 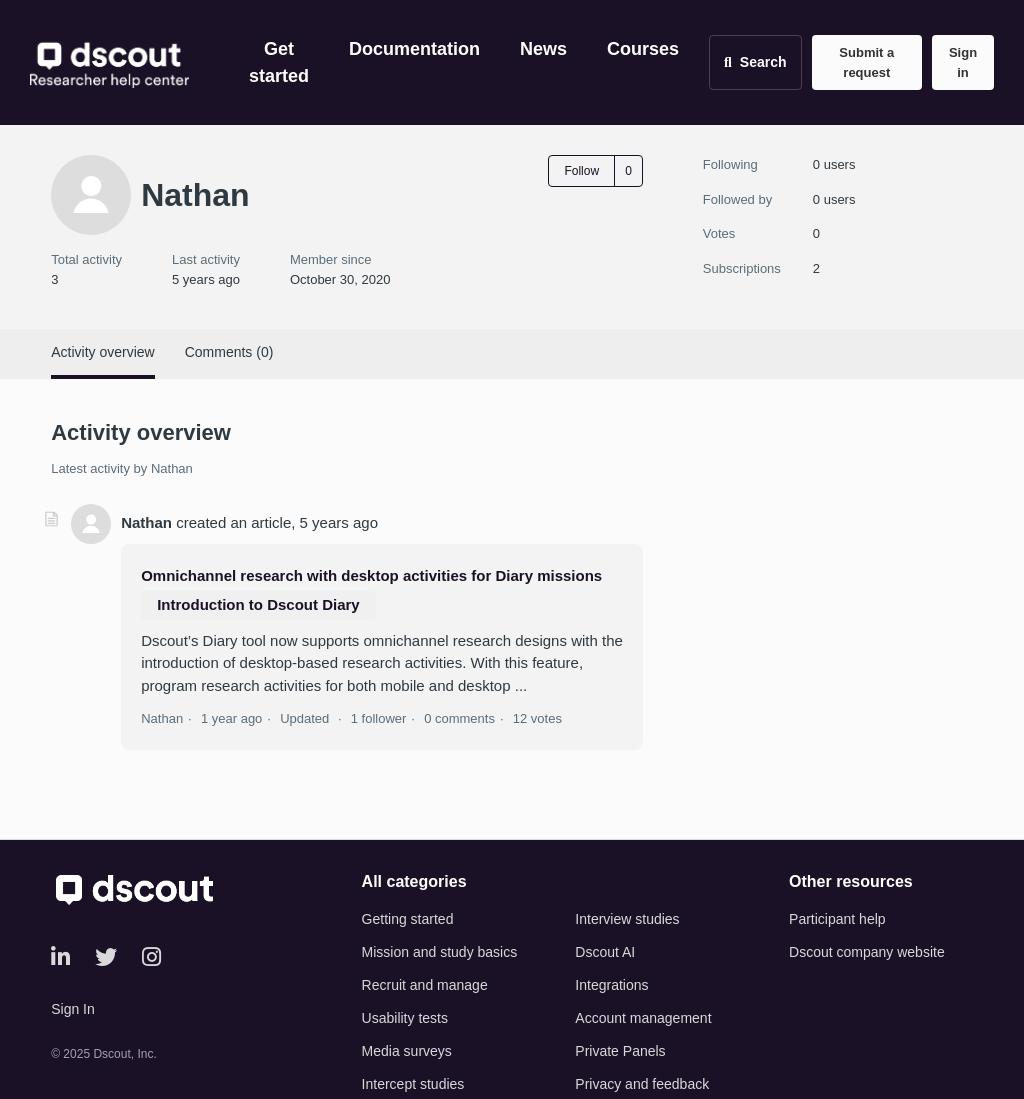 What do you see at coordinates (407, 1051) in the screenshot?
I see `Media surveys` at bounding box center [407, 1051].